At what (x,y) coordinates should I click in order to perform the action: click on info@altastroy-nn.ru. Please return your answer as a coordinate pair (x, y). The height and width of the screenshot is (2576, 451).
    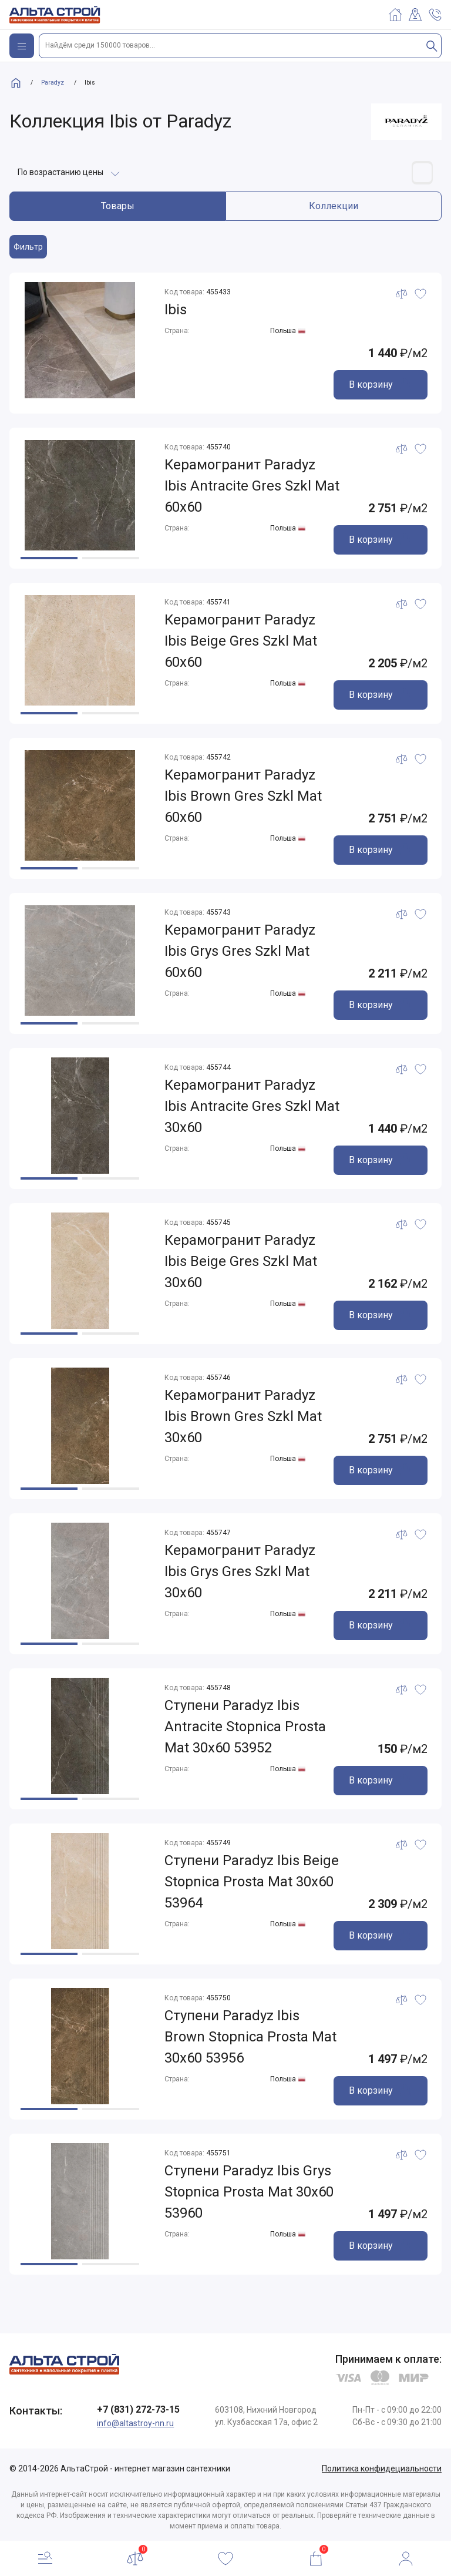
    Looking at the image, I should click on (135, 2423).